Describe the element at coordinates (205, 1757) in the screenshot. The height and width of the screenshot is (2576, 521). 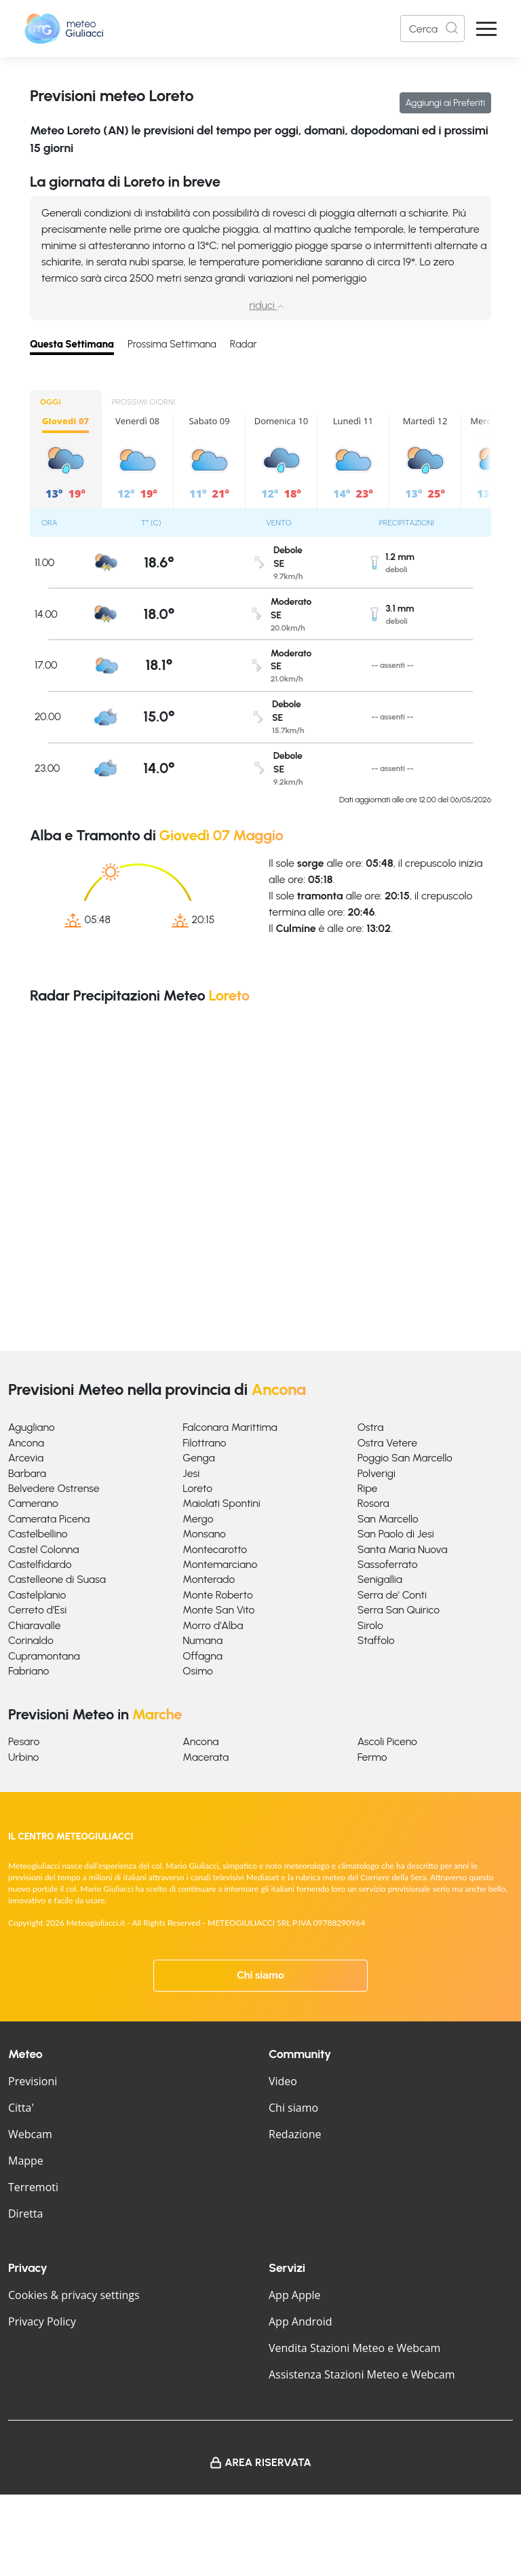
I see `Macerata` at that location.